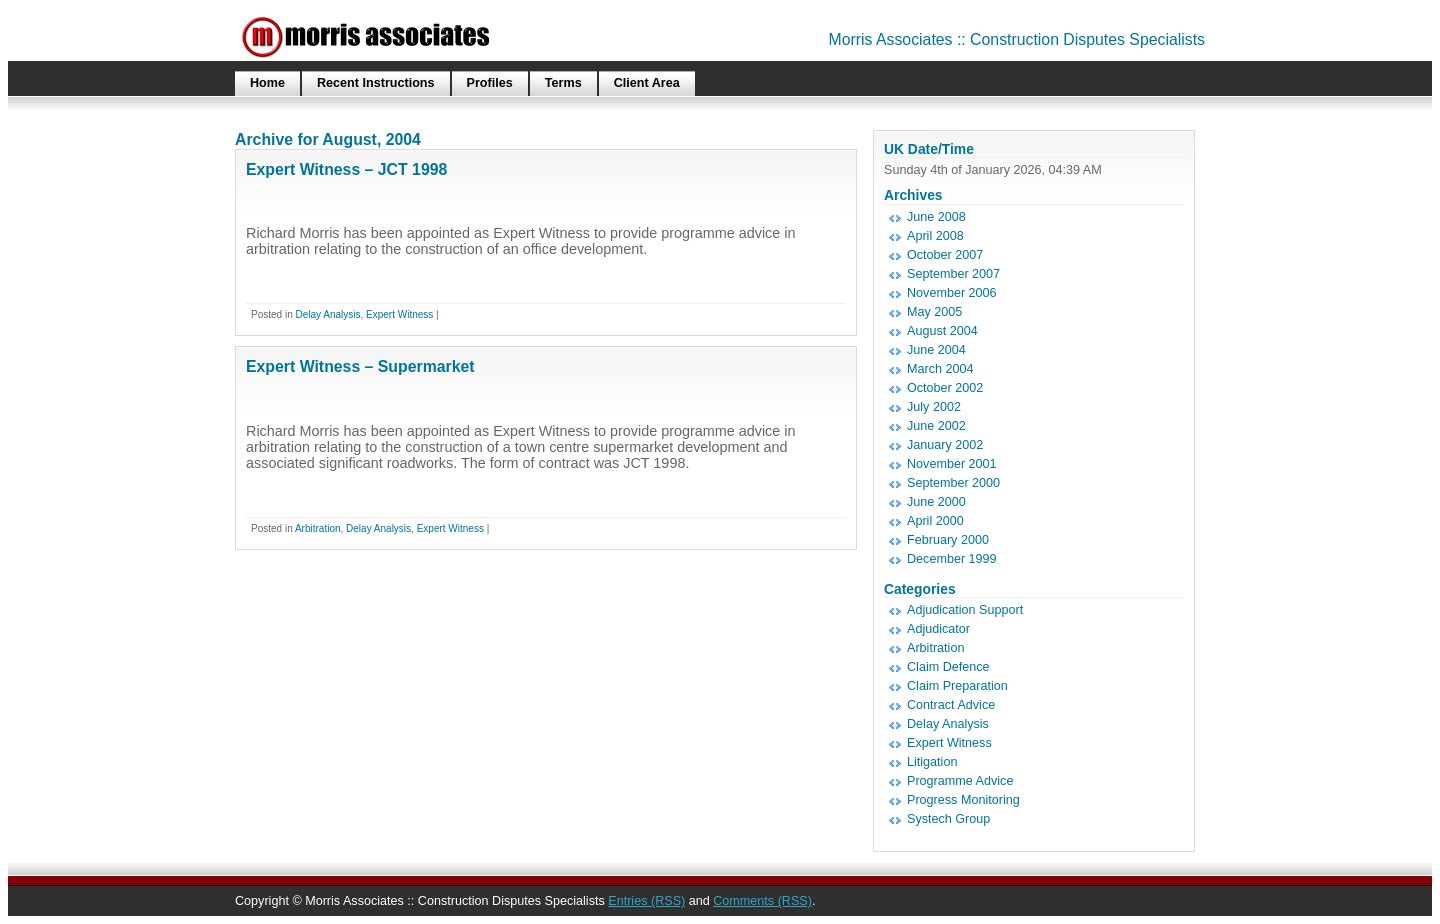  I want to click on November 2001, so click(952, 464).